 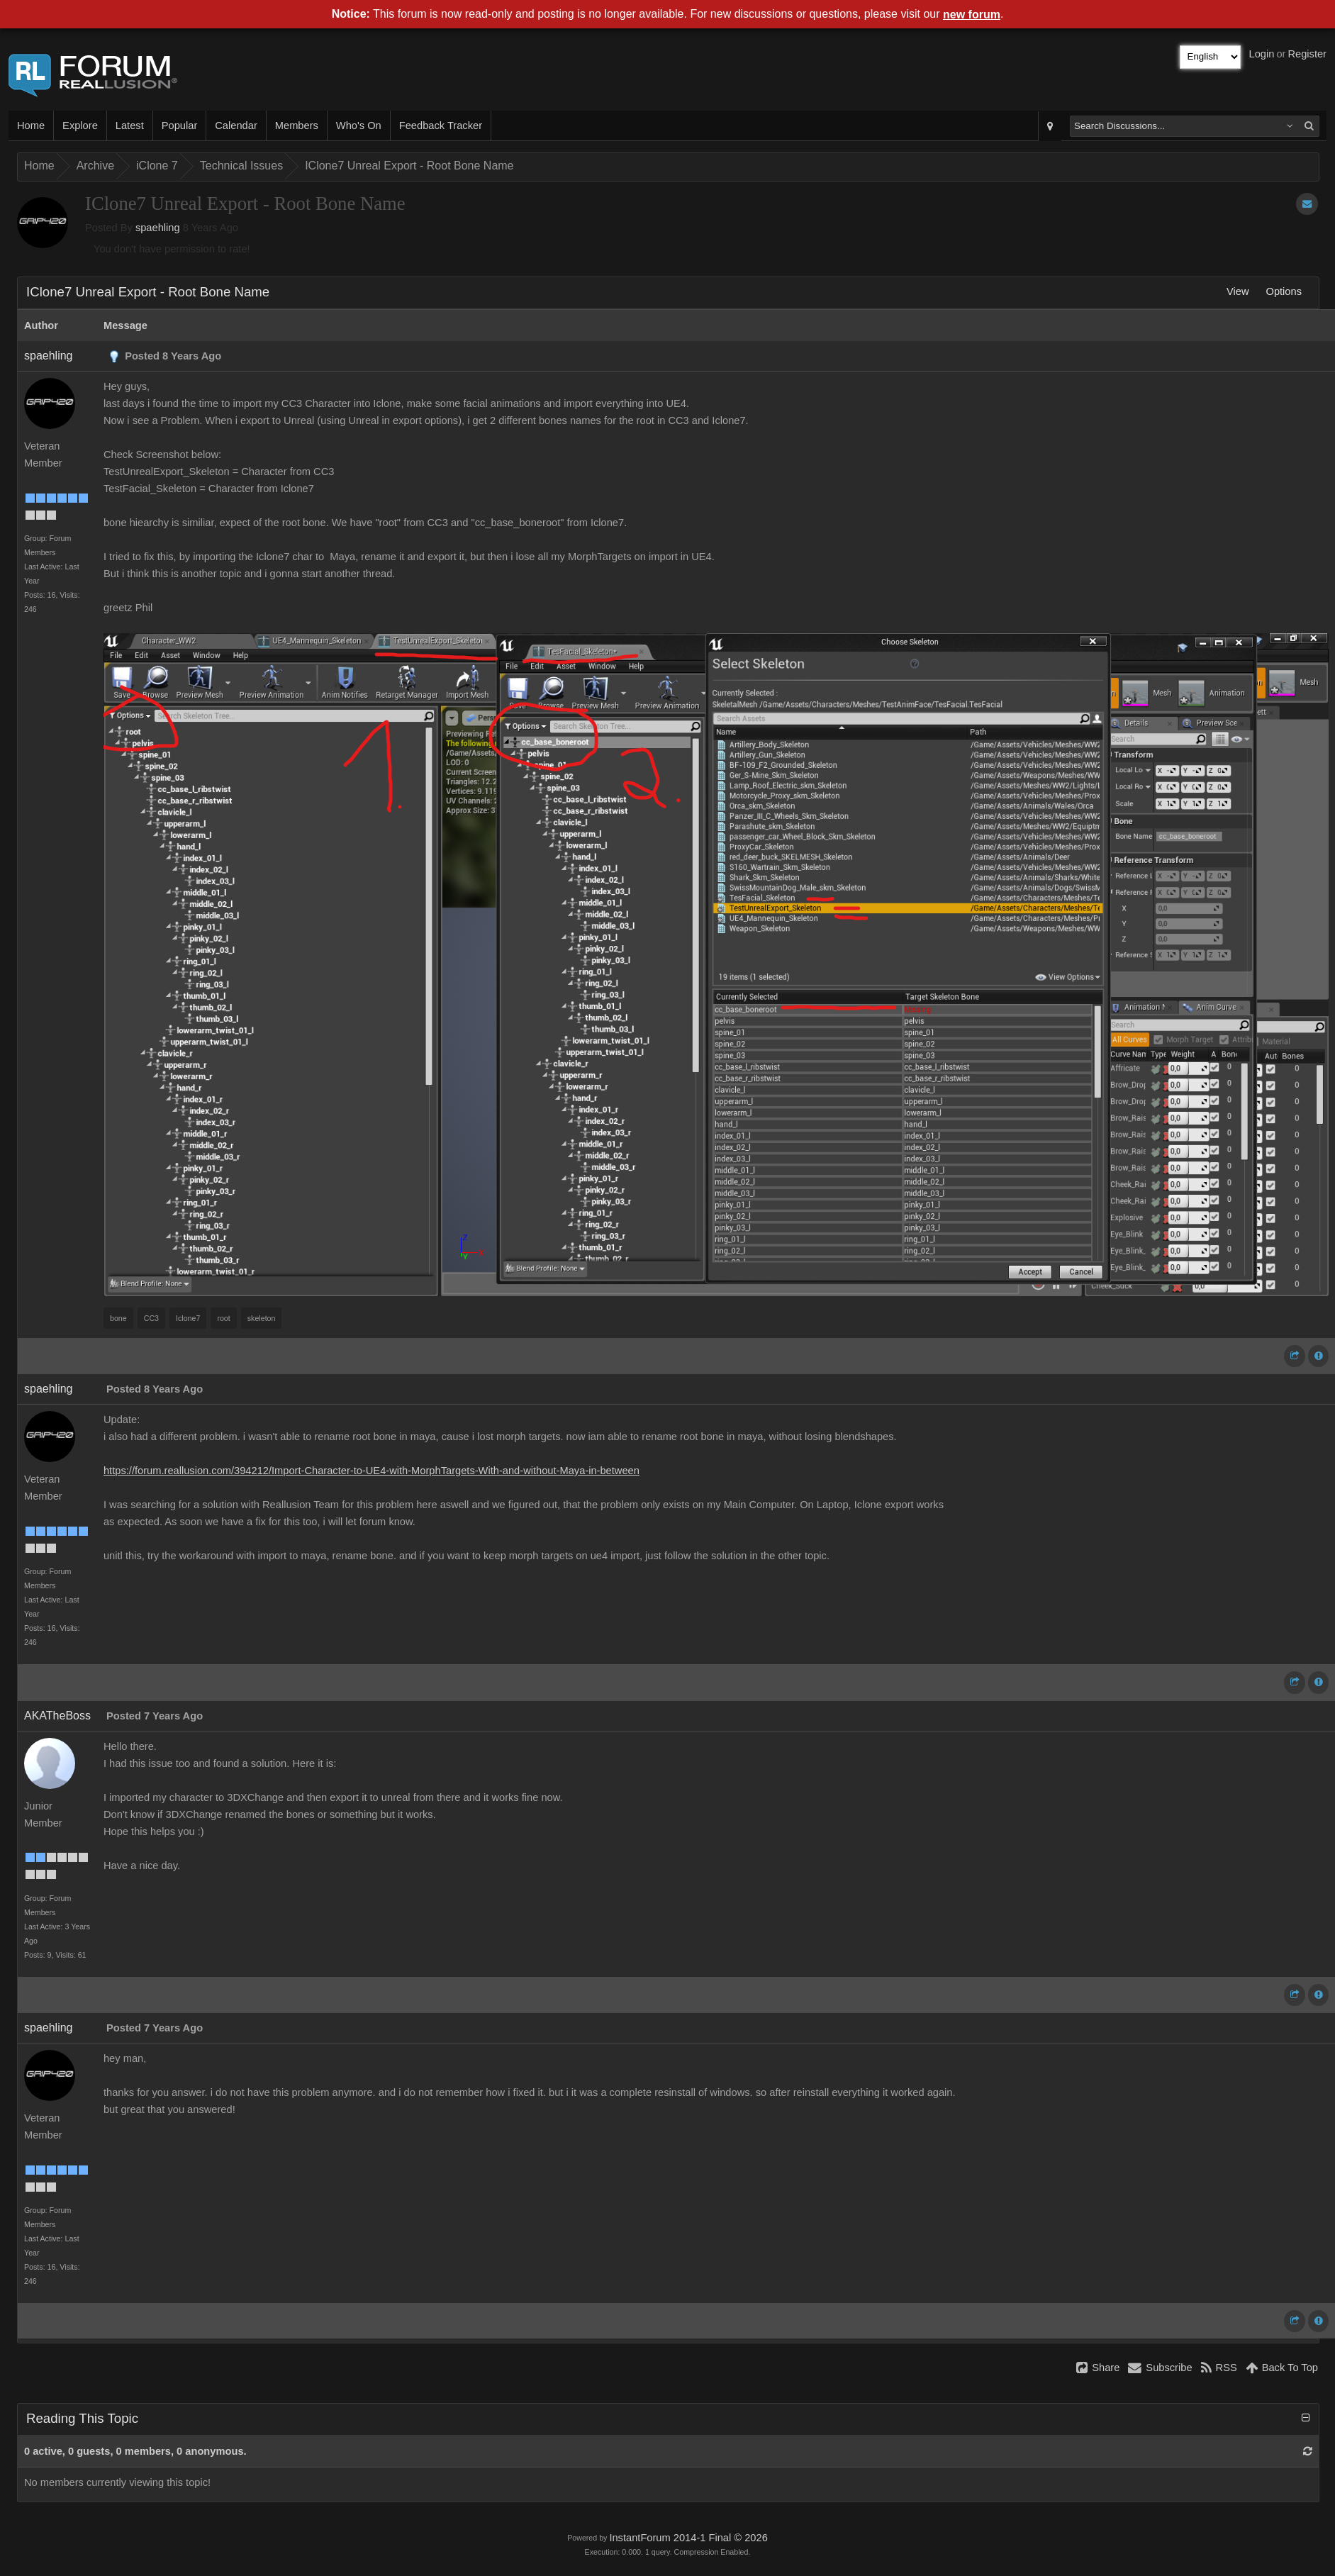 I want to click on Technical Issues, so click(x=241, y=166).